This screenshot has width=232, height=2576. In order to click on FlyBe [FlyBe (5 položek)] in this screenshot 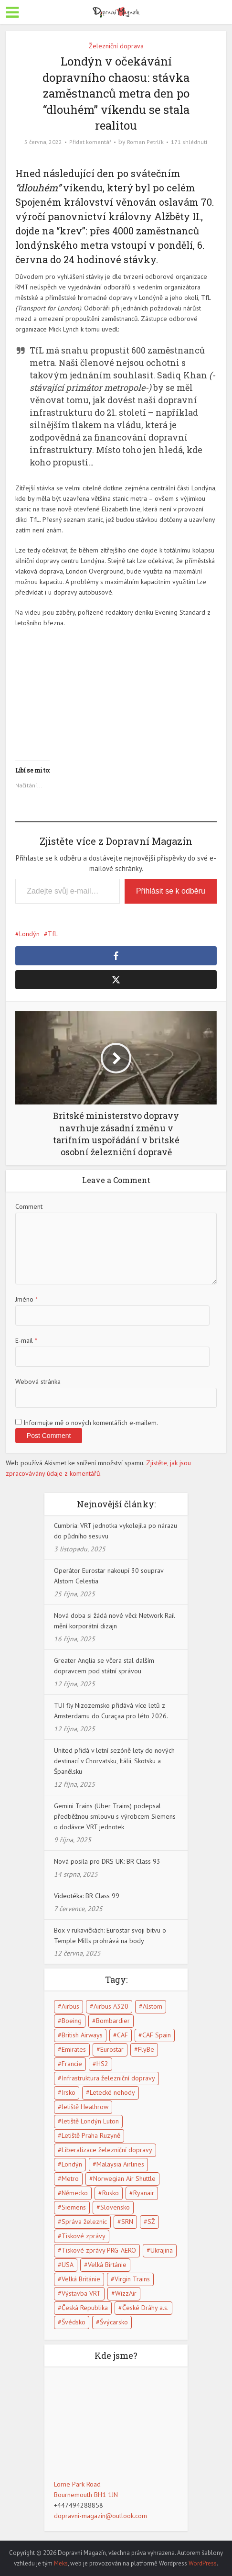, I will do `click(146, 2049)`.